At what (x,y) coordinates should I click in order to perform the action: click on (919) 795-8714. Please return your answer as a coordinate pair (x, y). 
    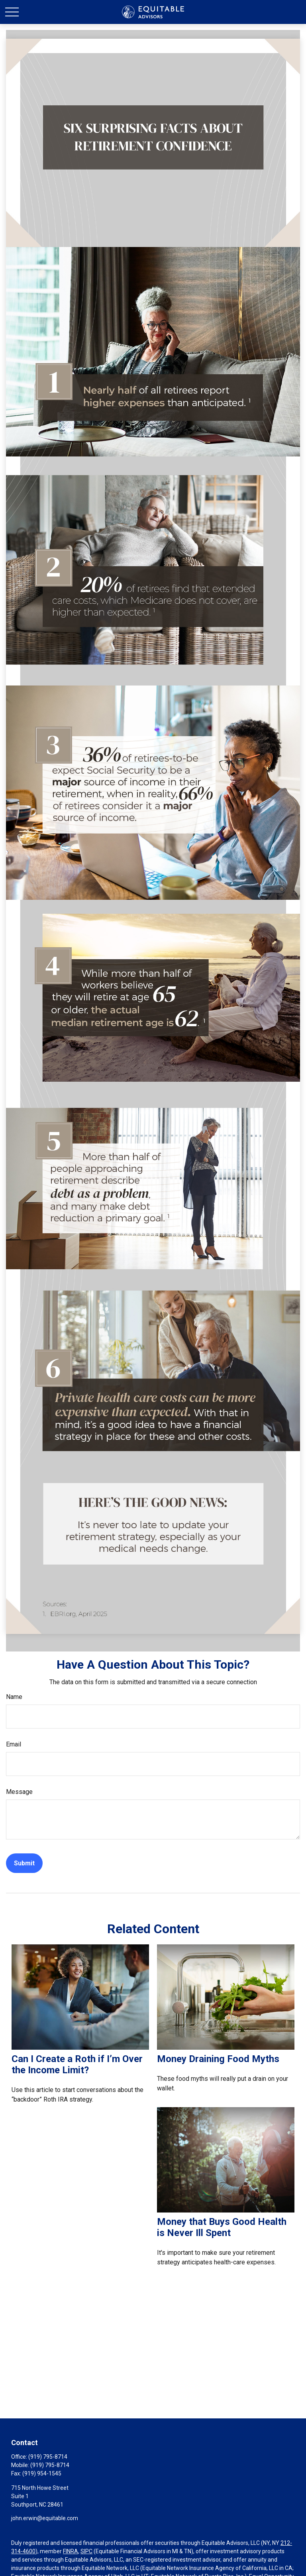
    Looking at the image, I should click on (47, 2457).